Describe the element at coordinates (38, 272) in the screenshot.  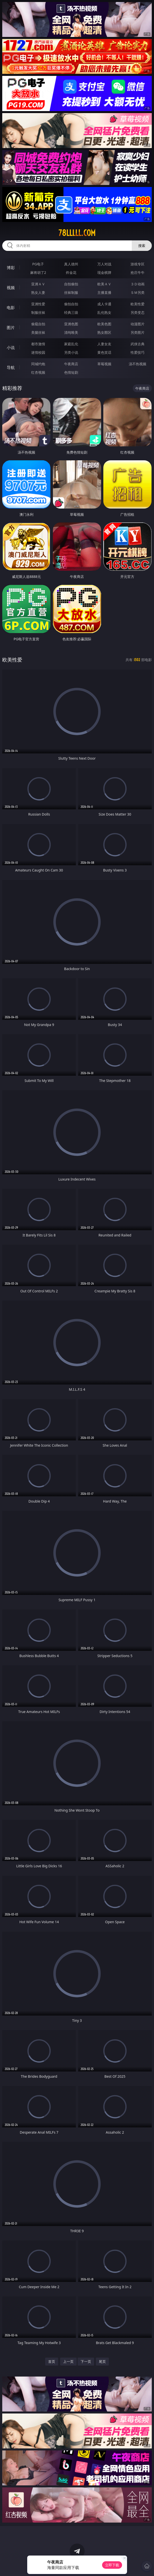
I see `麻将胡了2` at that location.